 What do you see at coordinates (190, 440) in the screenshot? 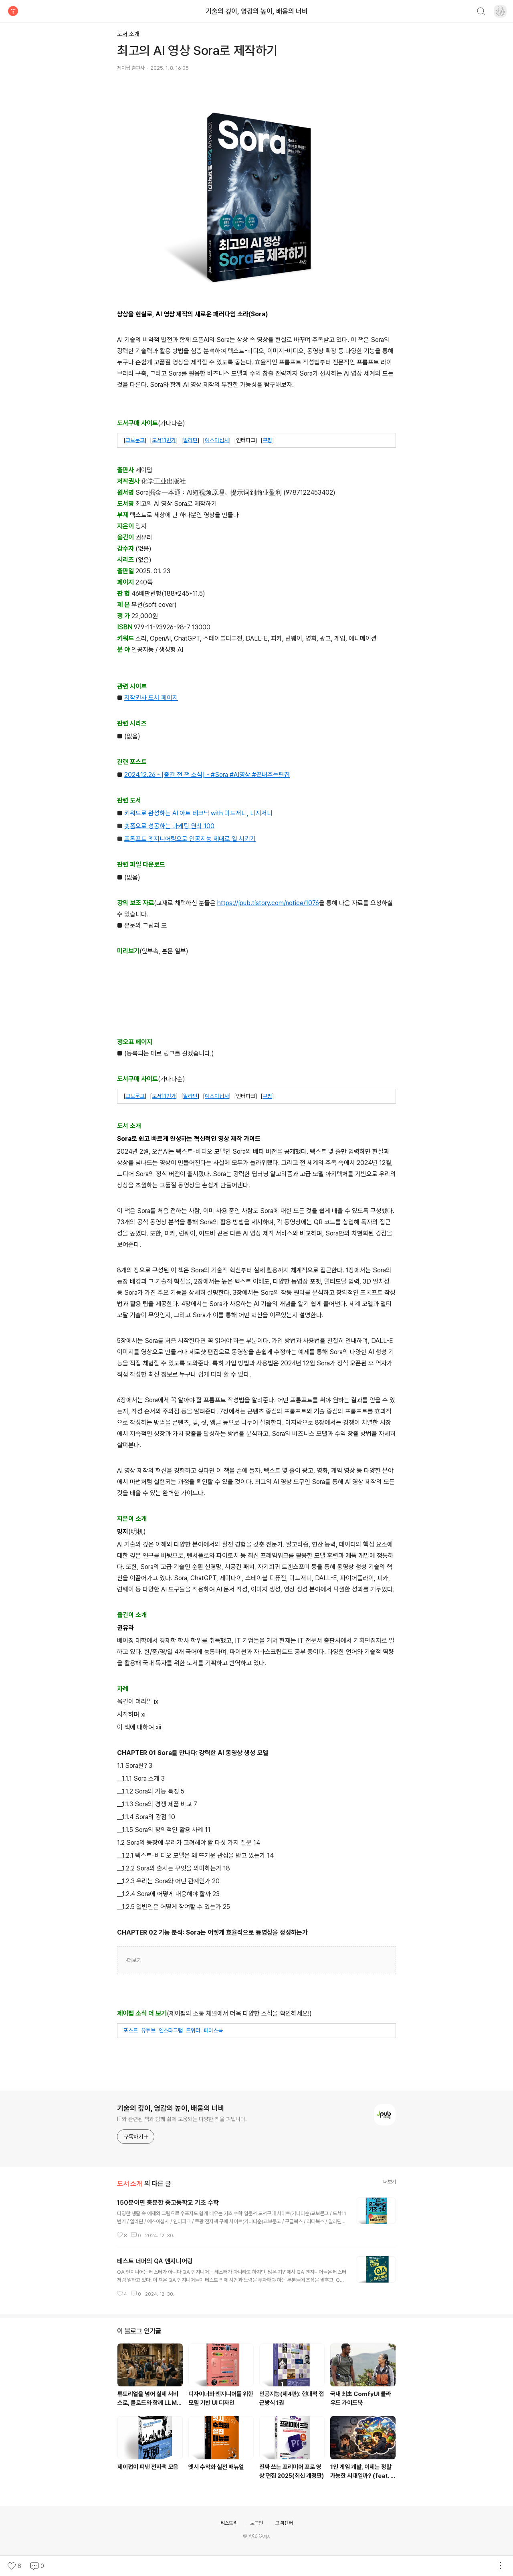
I see `알라딘` at bounding box center [190, 440].